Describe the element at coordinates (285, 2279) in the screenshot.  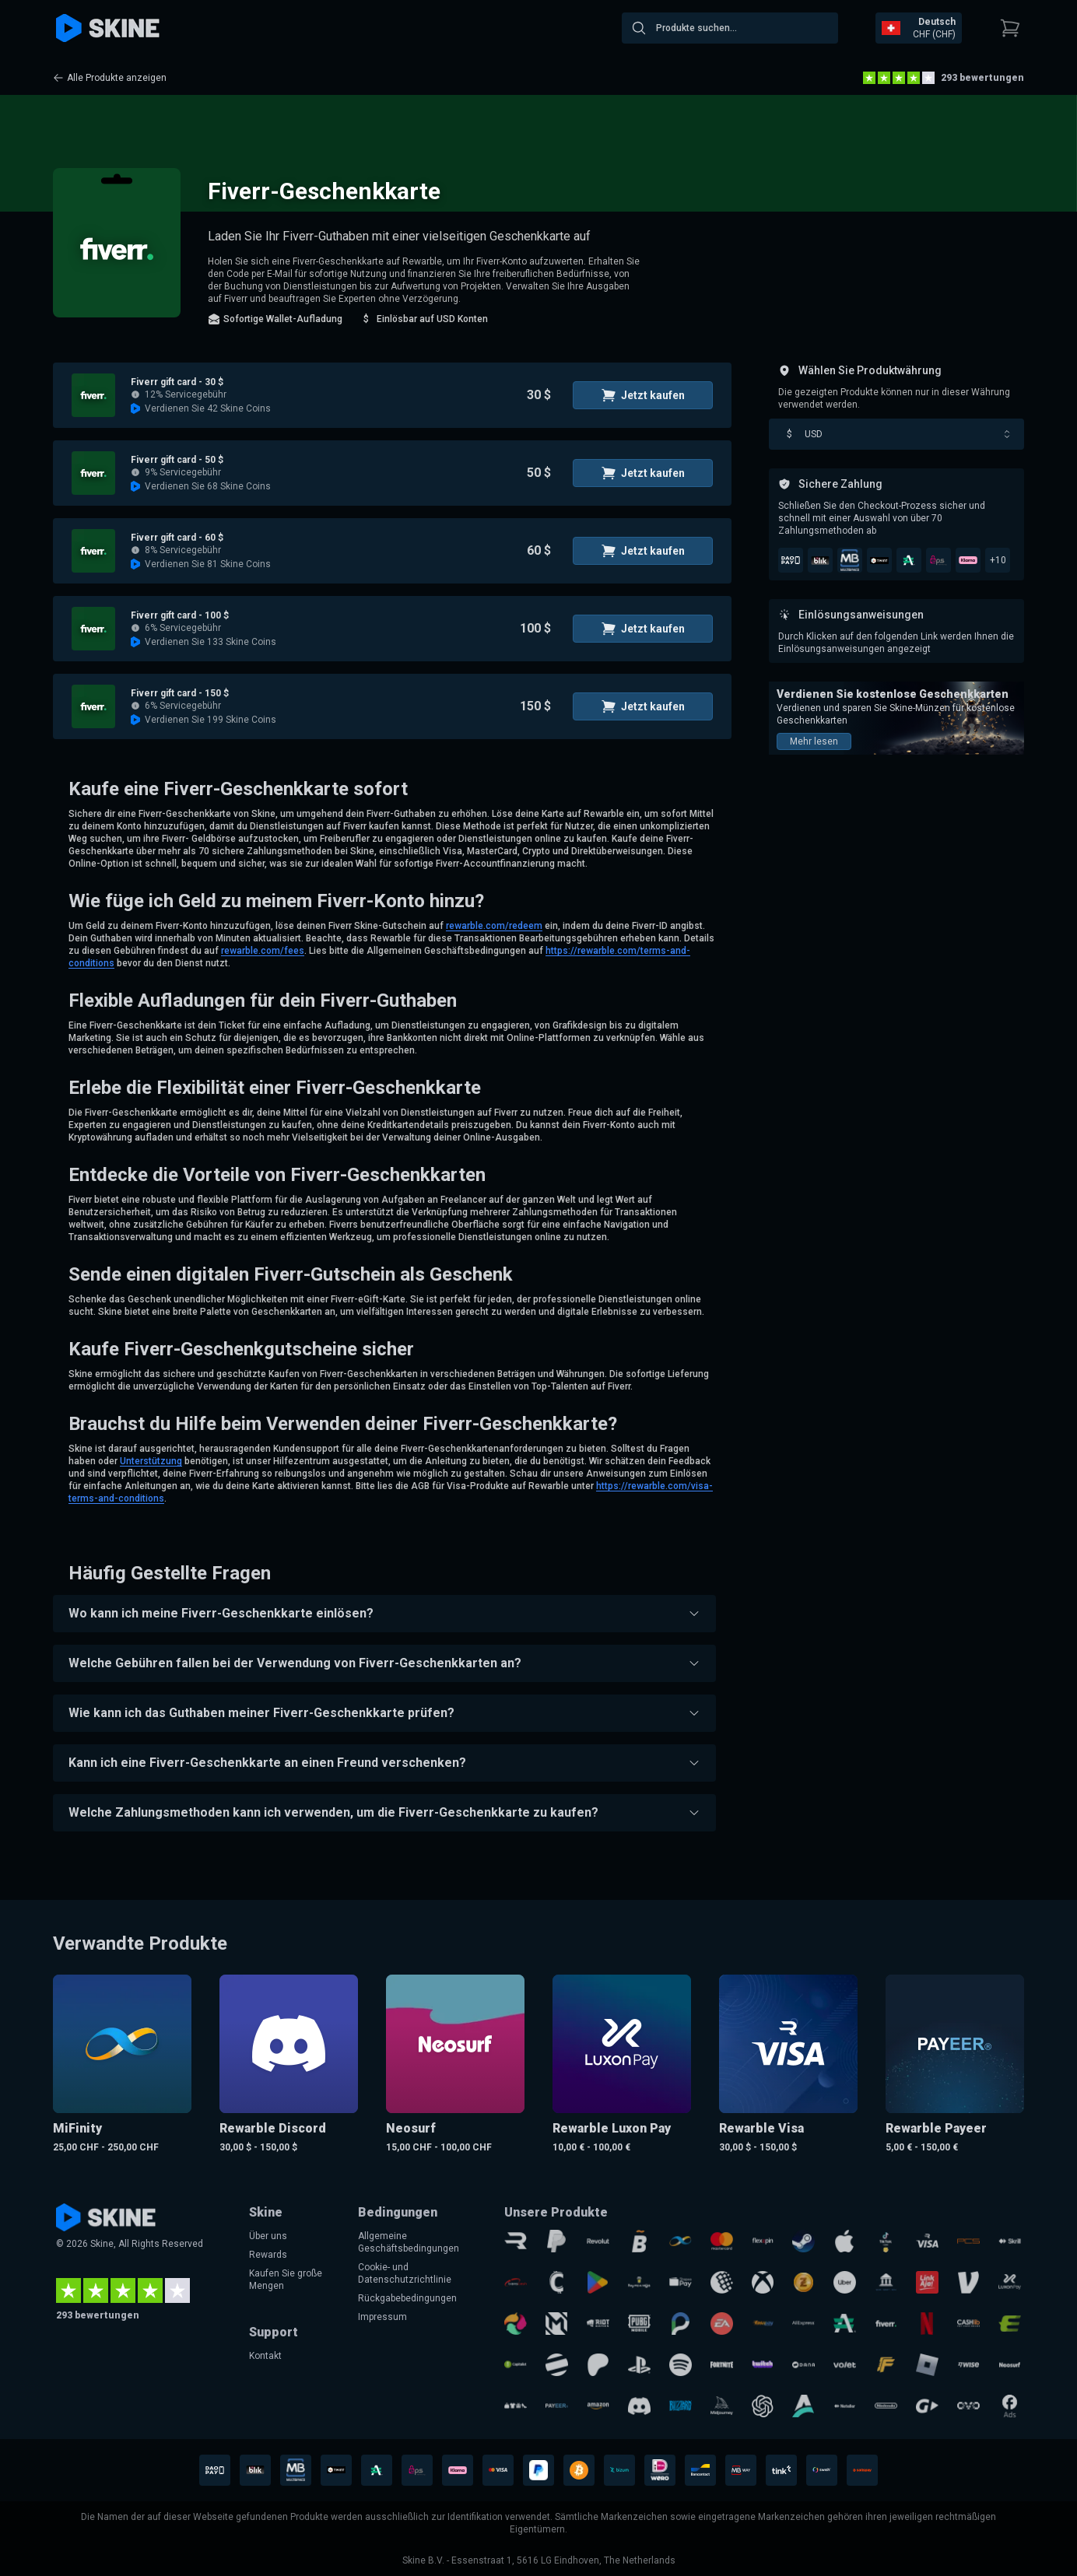
I see `Kaufen Sie große Mengen` at that location.